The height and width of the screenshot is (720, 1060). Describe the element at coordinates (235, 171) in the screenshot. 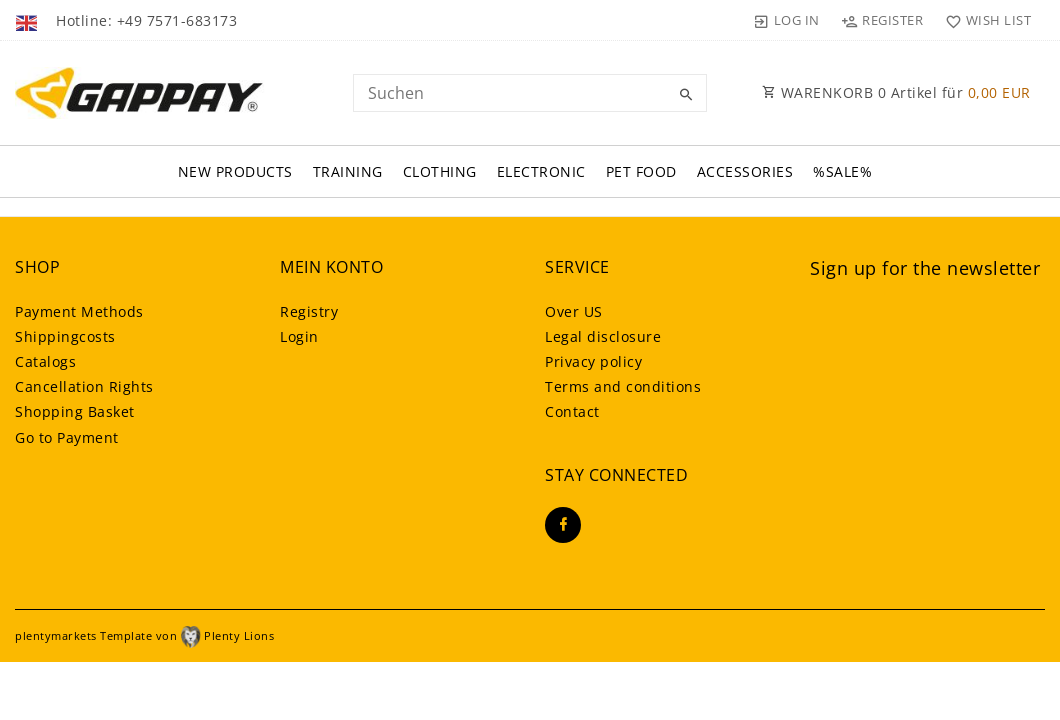

I see `New Products` at that location.